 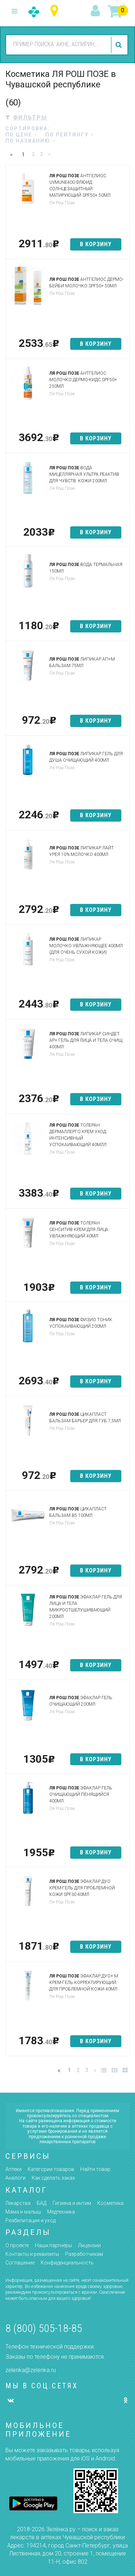 What do you see at coordinates (51, 2169) in the screenshot?
I see `Категории товаров` at bounding box center [51, 2169].